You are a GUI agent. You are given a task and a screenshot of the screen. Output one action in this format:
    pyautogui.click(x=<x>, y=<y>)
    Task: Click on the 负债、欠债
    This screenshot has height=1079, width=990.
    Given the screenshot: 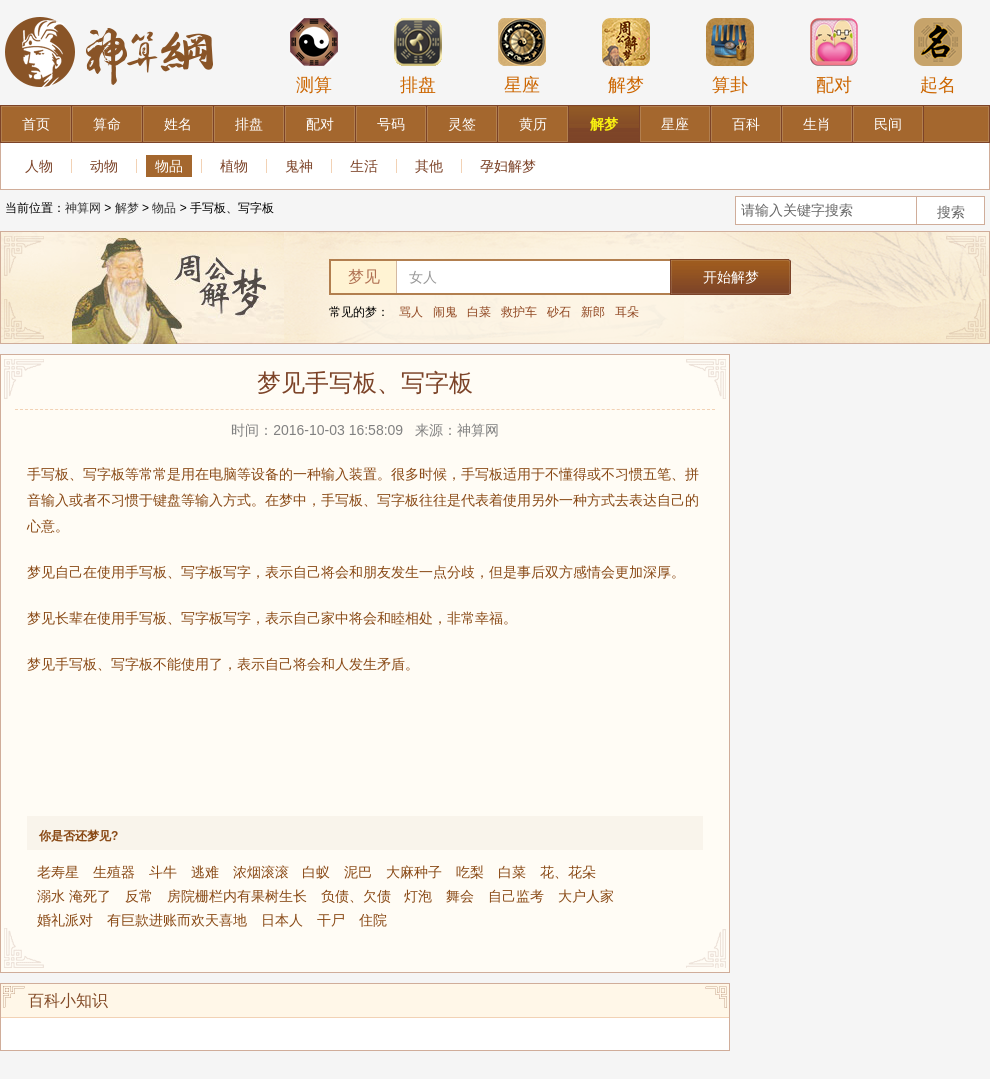 What is the action you would take?
    pyautogui.click(x=356, y=896)
    